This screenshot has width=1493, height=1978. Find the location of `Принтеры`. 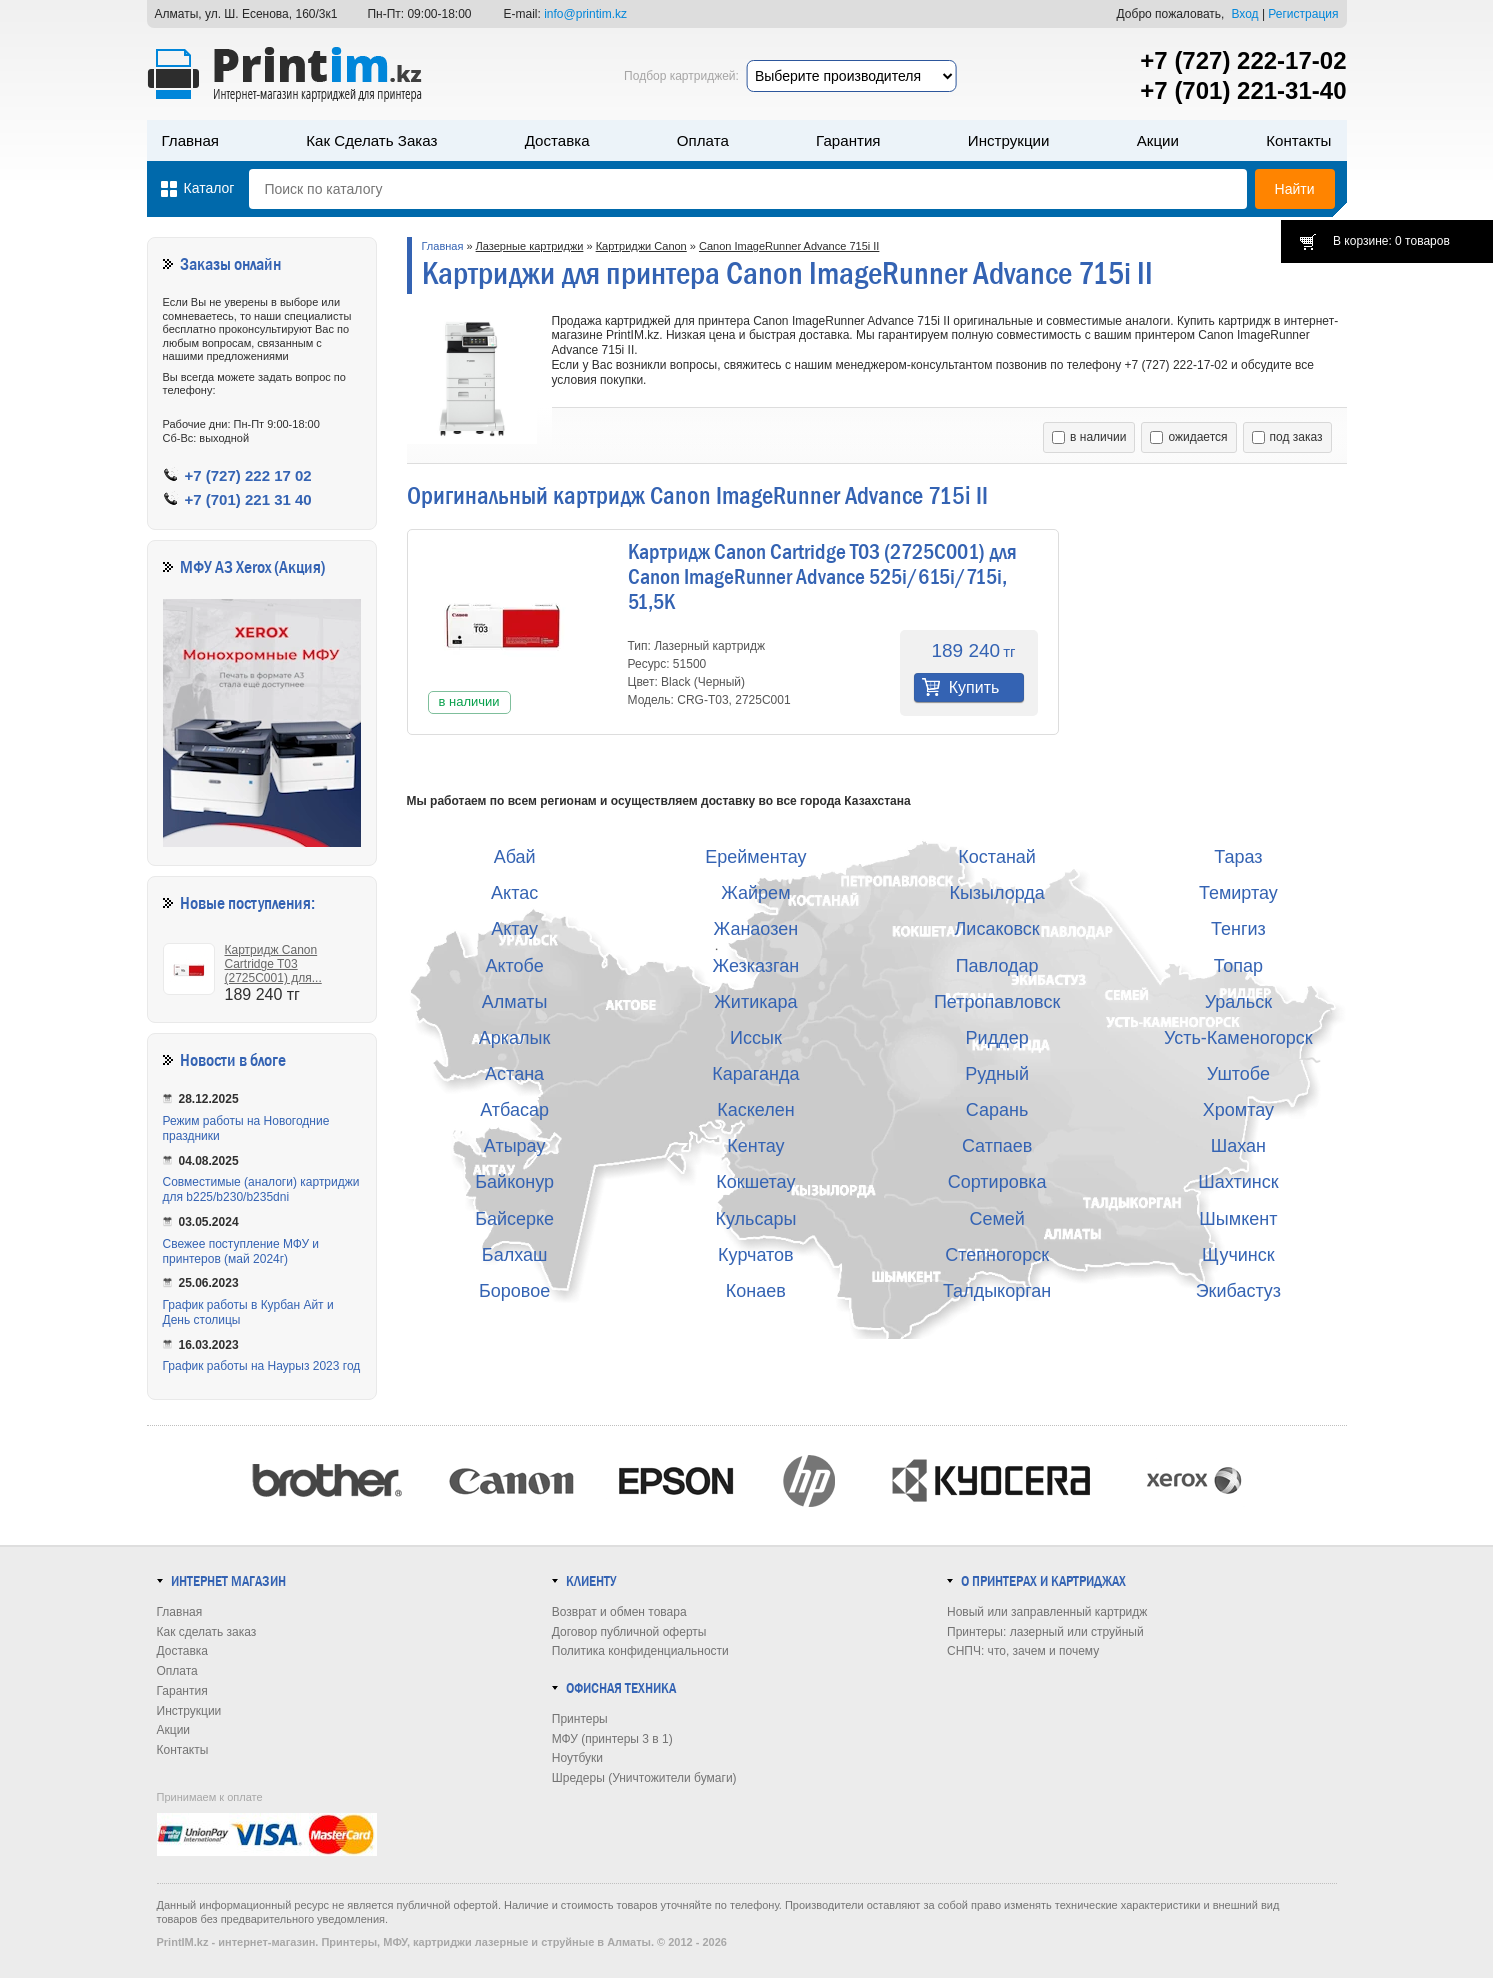

Принтеры is located at coordinates (580, 1719).